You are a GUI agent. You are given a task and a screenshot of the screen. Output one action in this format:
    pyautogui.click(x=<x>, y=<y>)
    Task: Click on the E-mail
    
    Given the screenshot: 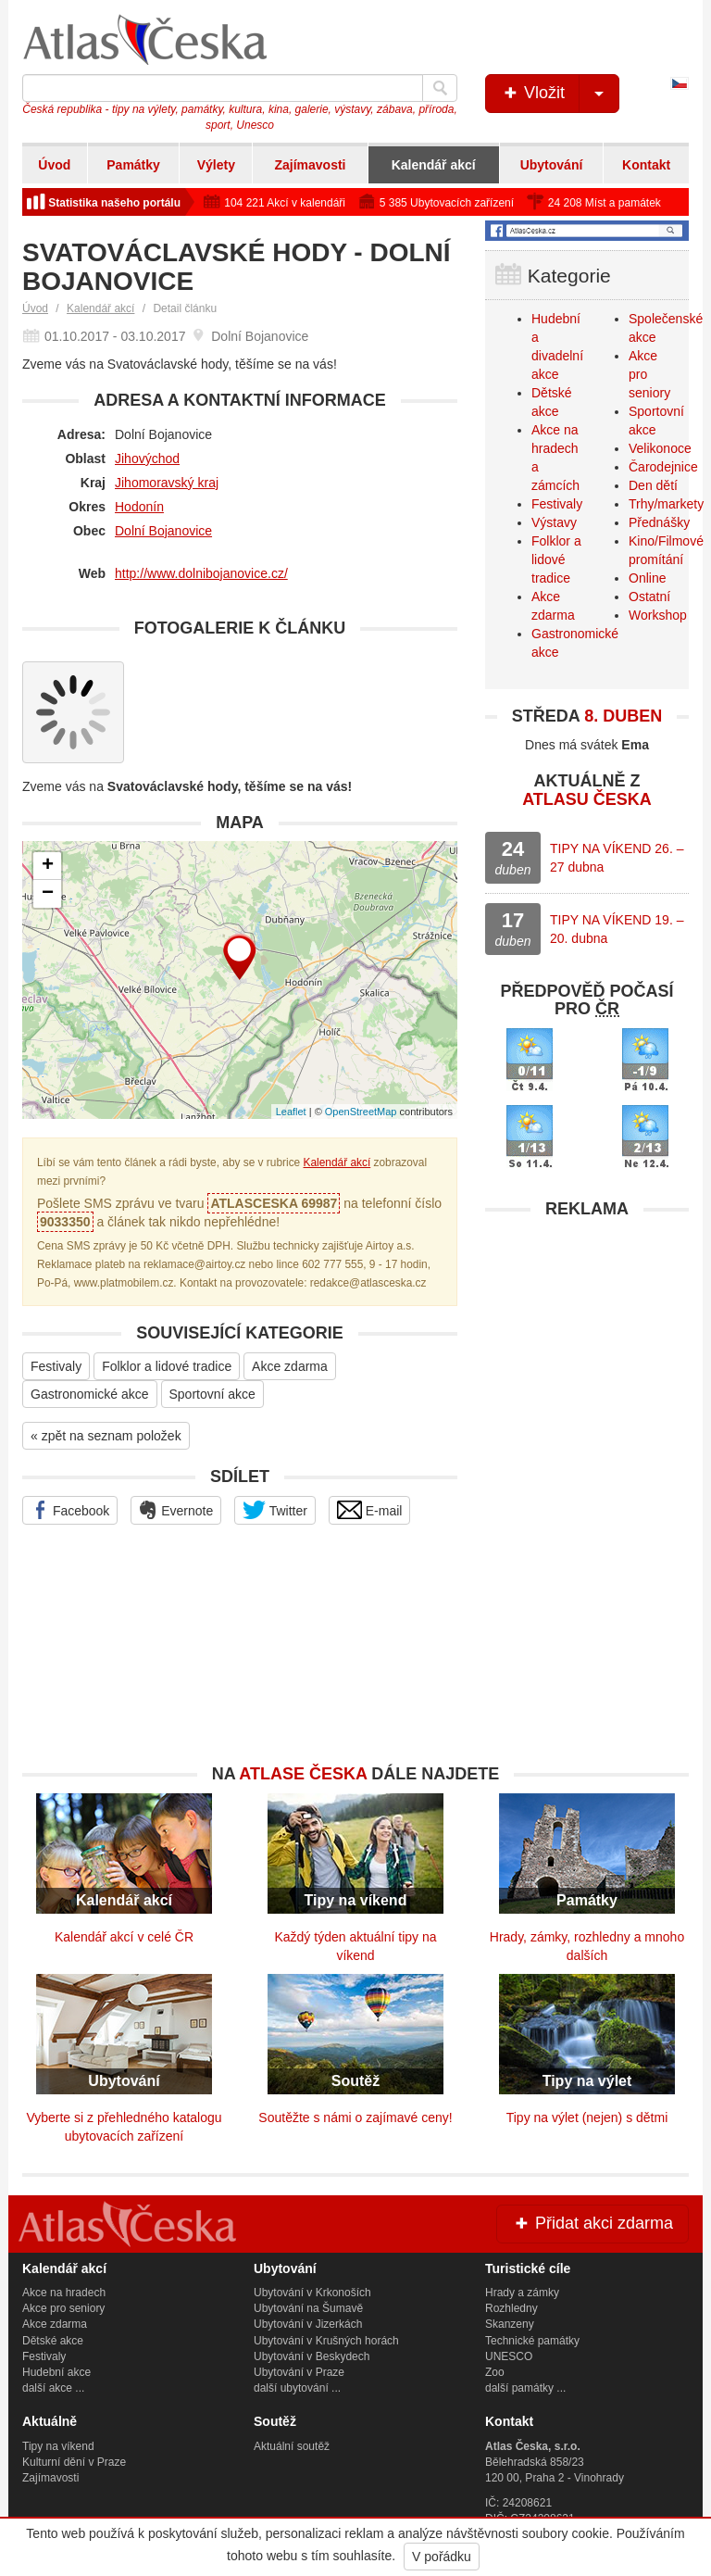 What is the action you would take?
    pyautogui.click(x=370, y=1510)
    